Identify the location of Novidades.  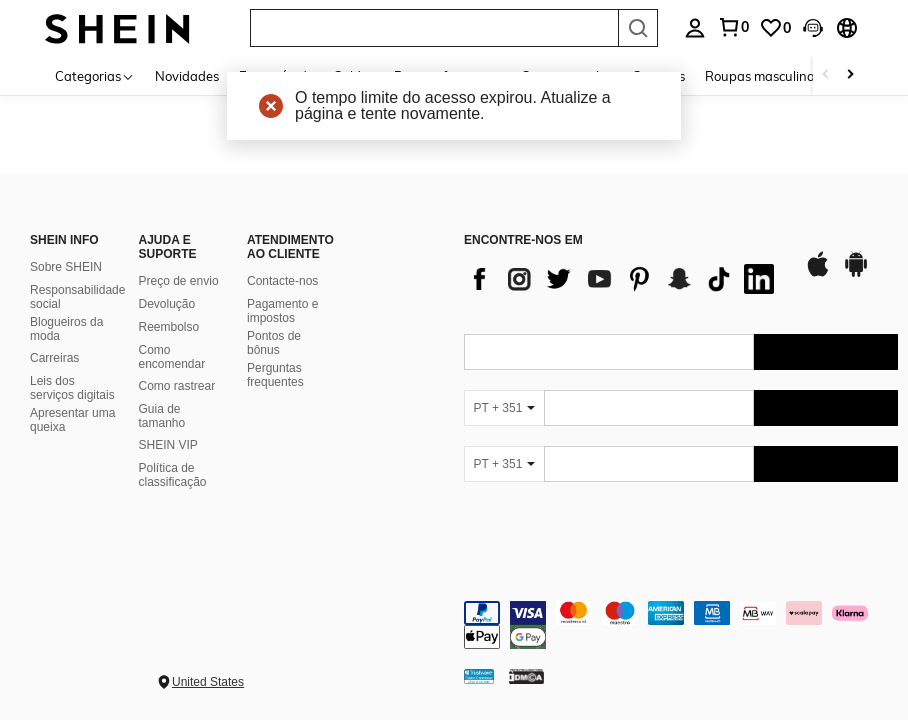
(187, 76).